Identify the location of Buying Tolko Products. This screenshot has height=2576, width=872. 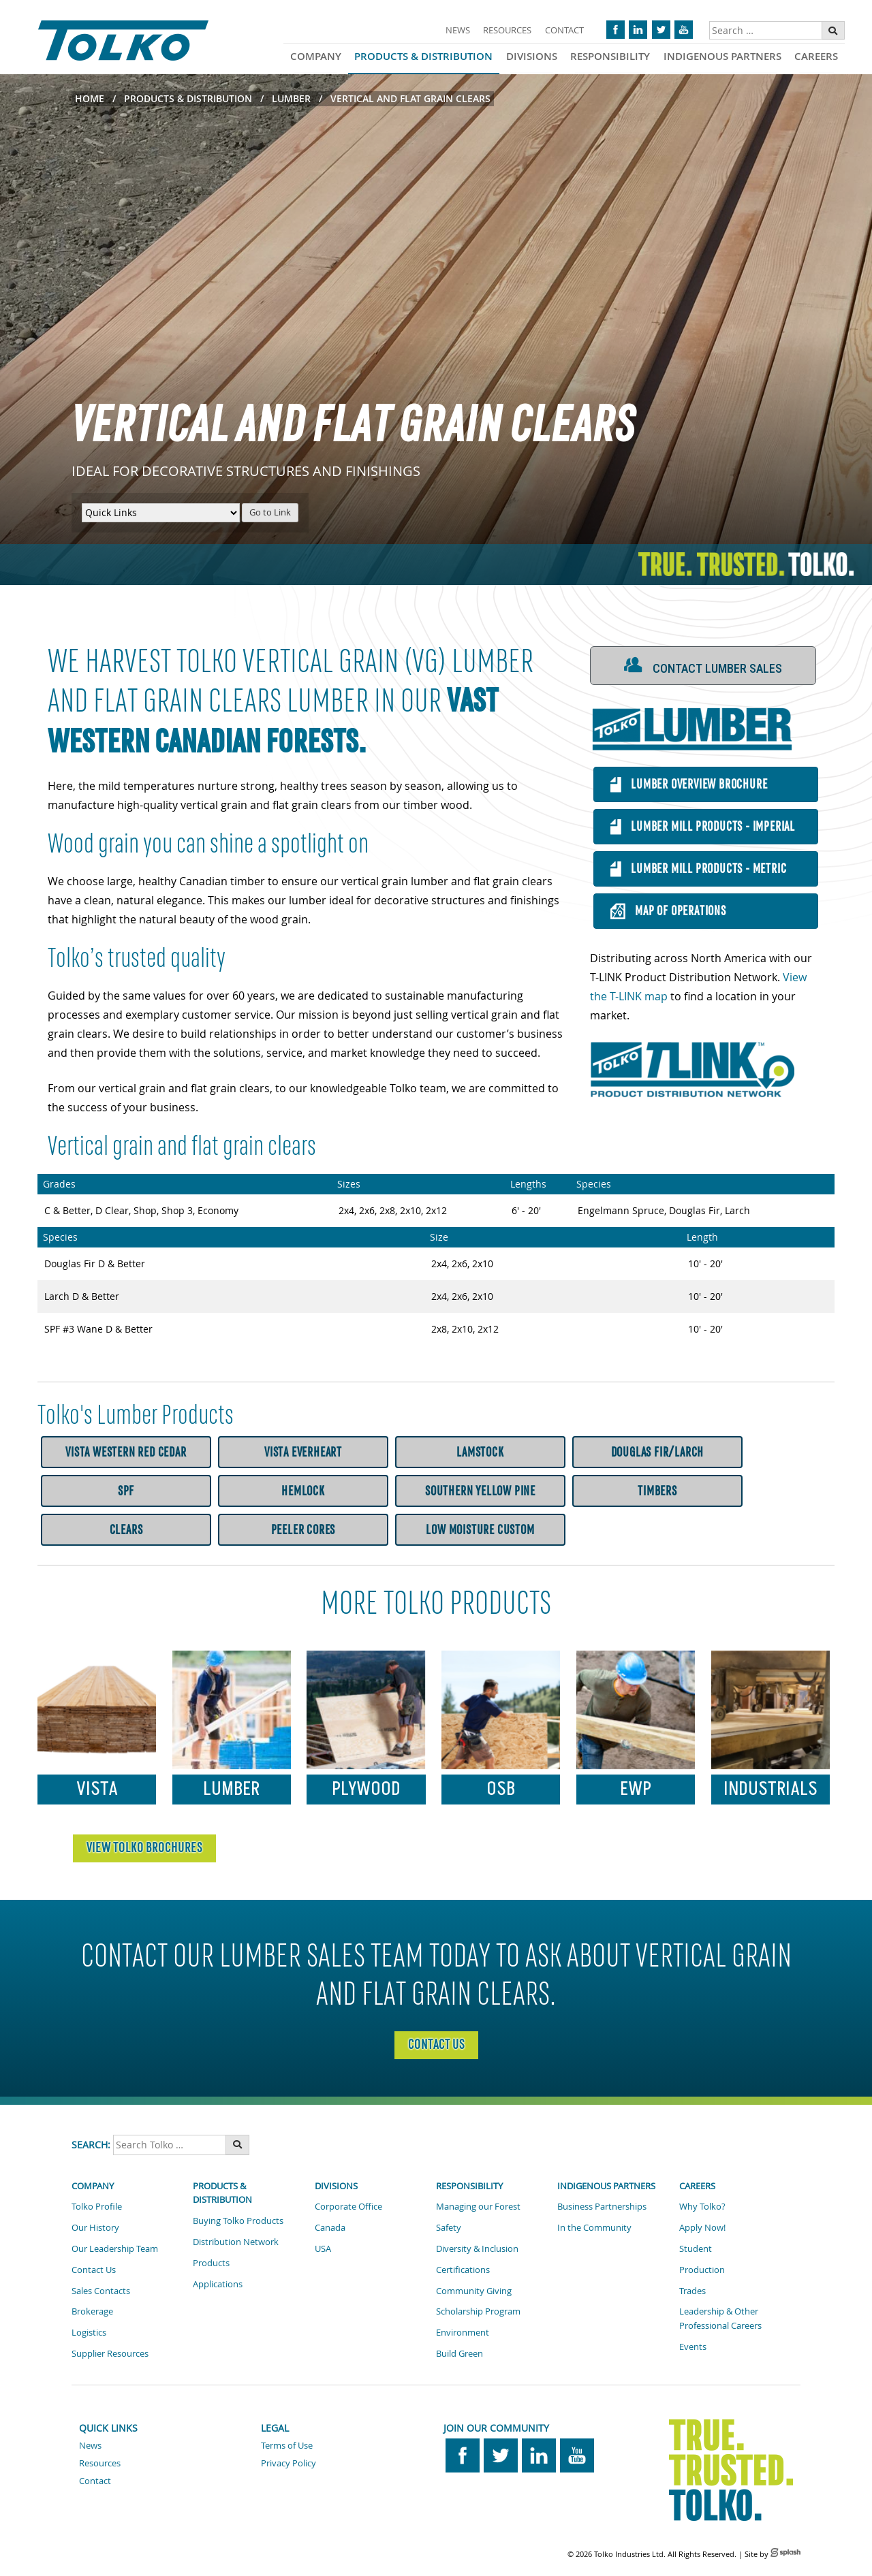
(238, 2220).